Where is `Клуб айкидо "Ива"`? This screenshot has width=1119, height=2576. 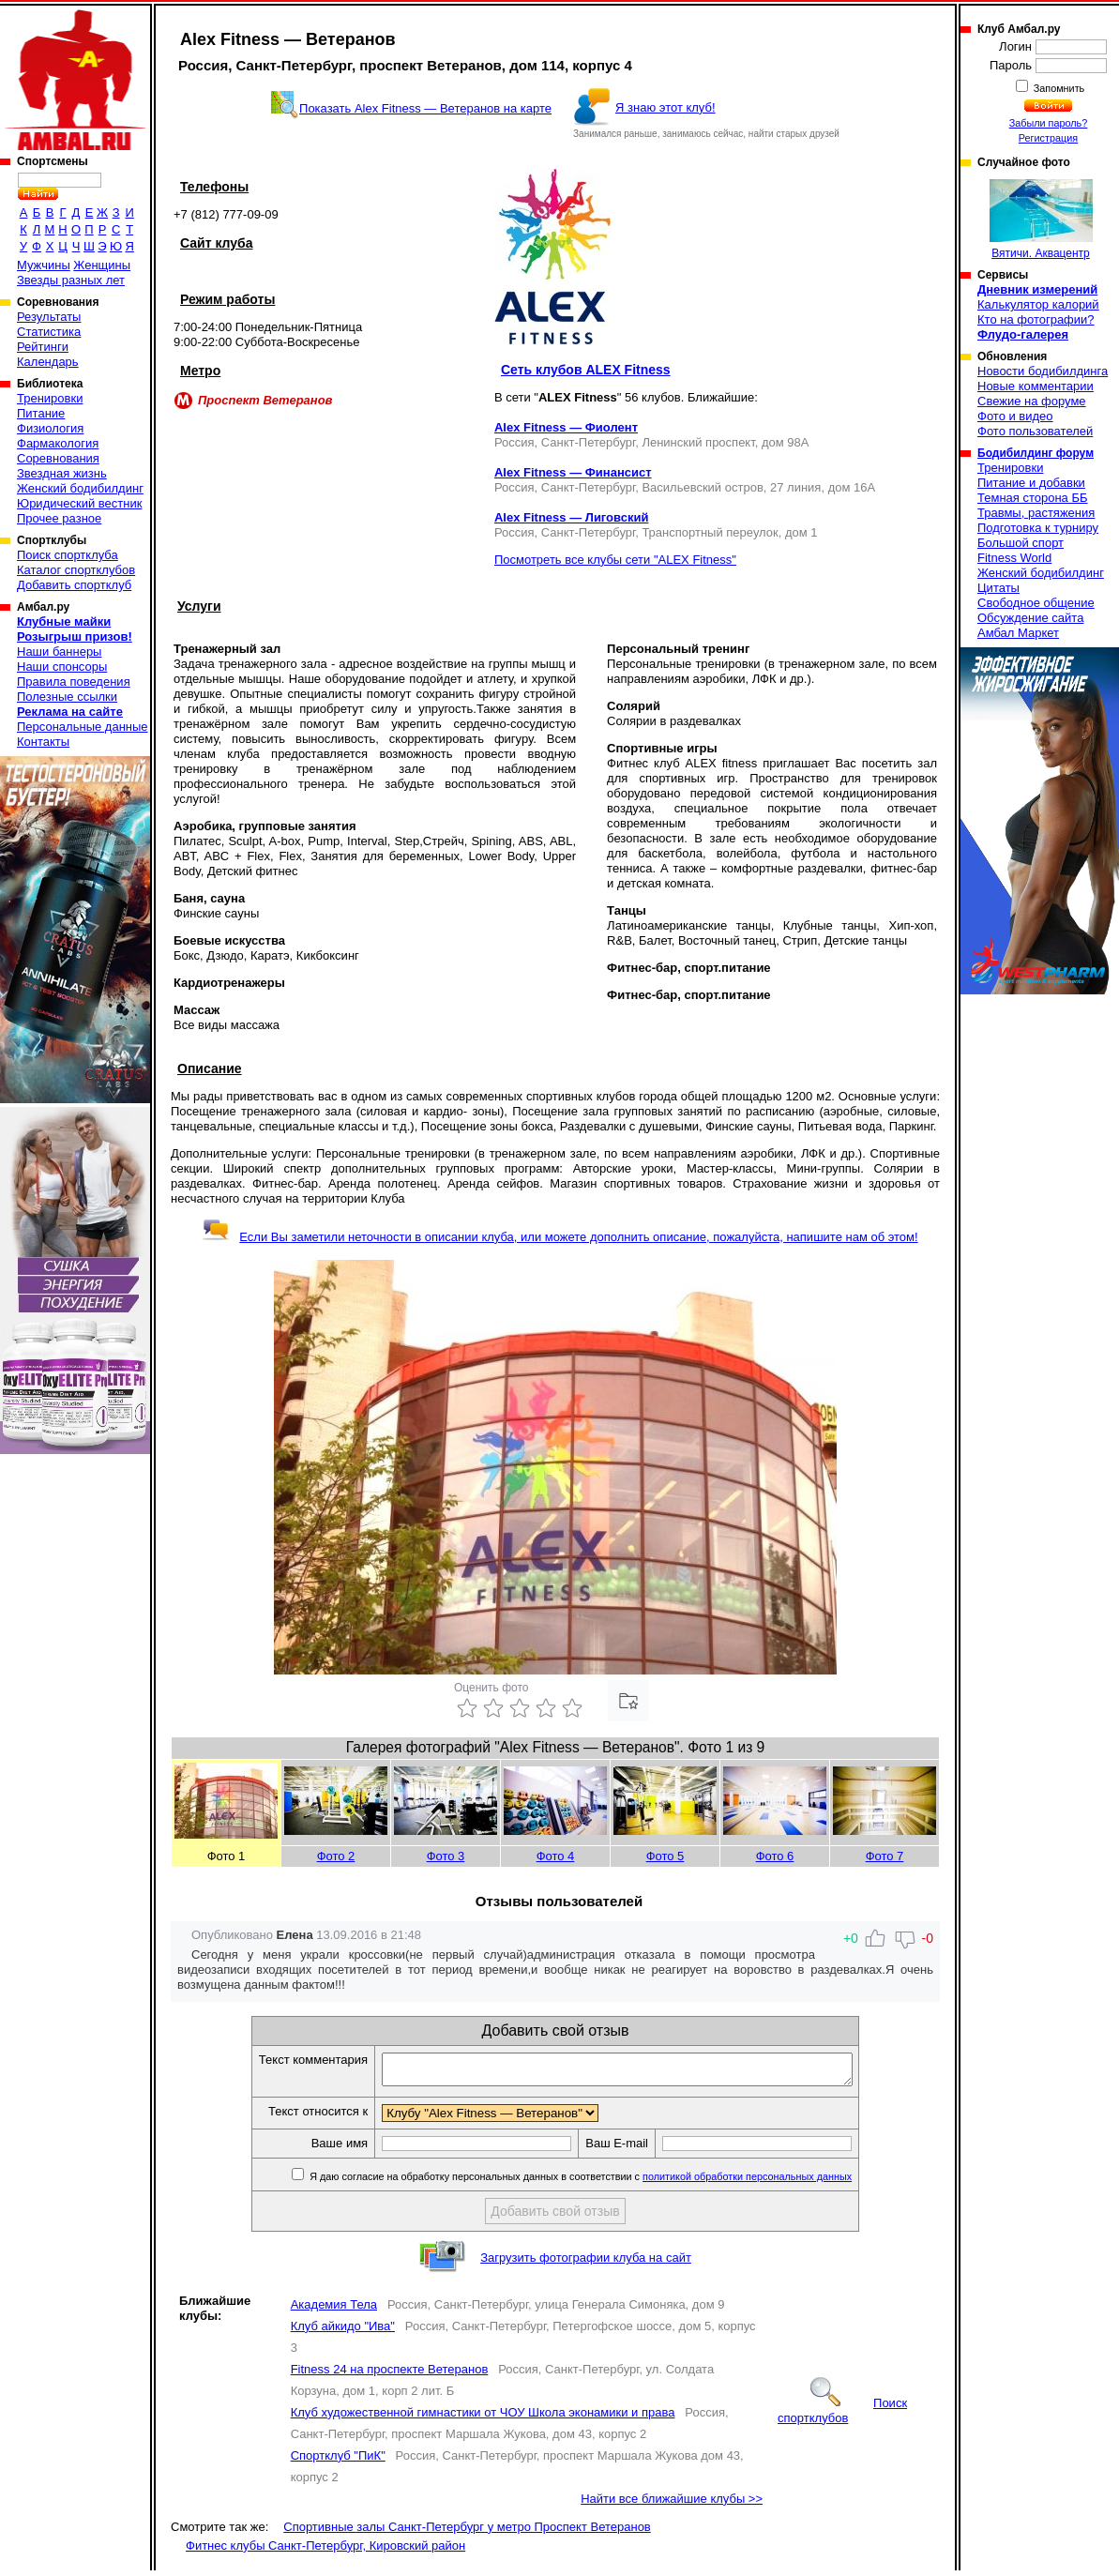 Клуб айкидо "Ива" is located at coordinates (343, 2332).